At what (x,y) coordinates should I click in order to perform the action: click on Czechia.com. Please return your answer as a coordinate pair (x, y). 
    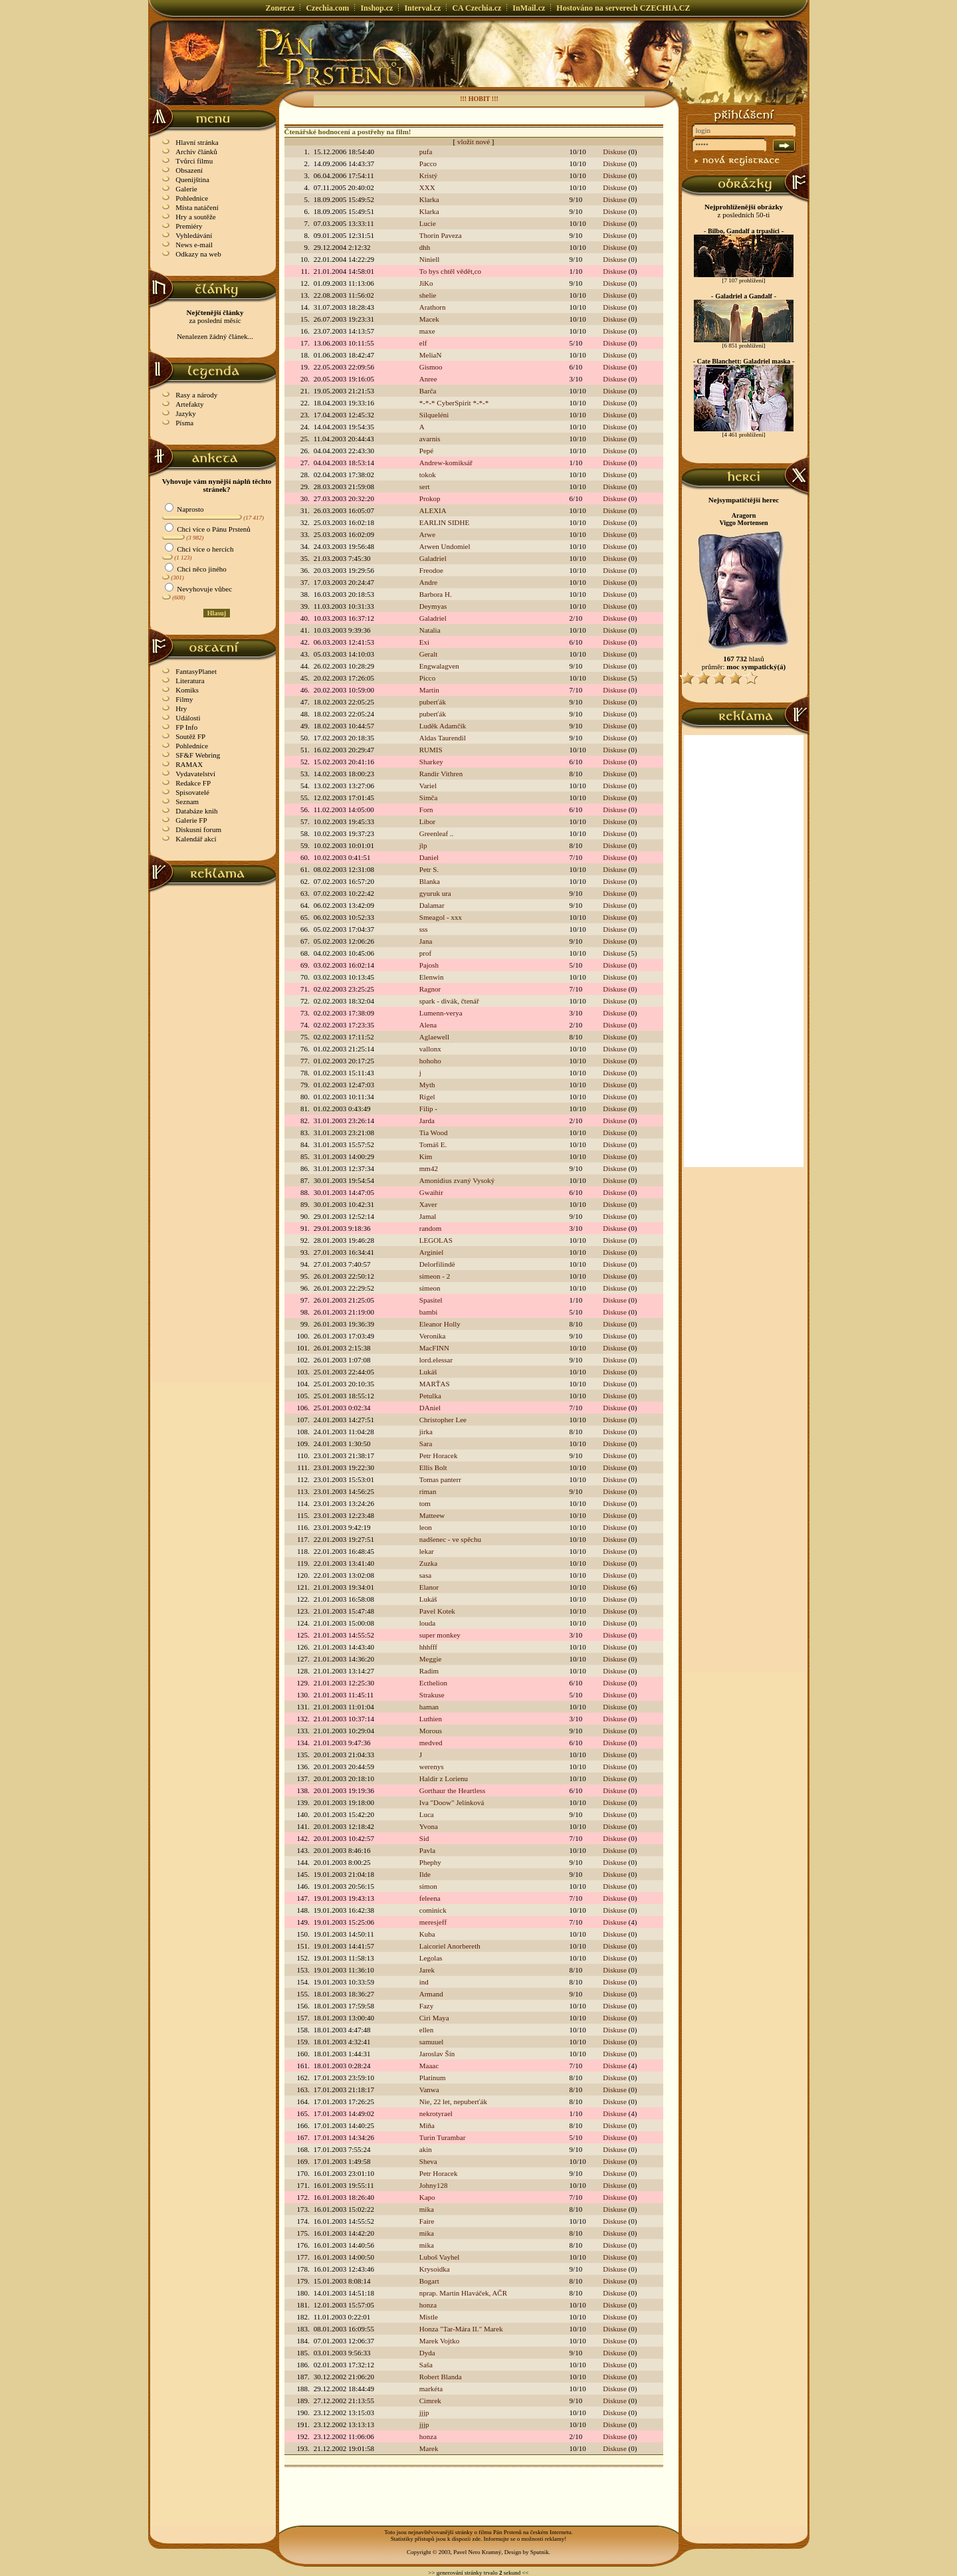
    Looking at the image, I should click on (327, 8).